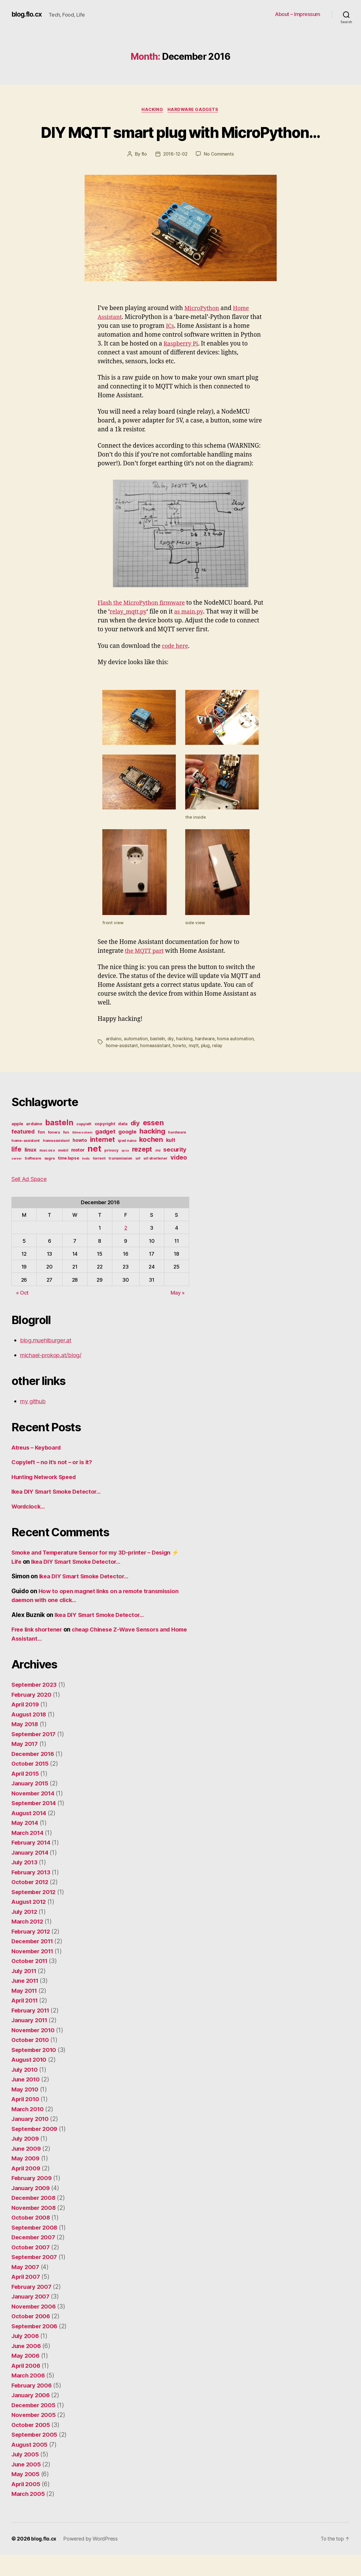  I want to click on time lapse [time lapse (5 items)], so click(68, 1179).